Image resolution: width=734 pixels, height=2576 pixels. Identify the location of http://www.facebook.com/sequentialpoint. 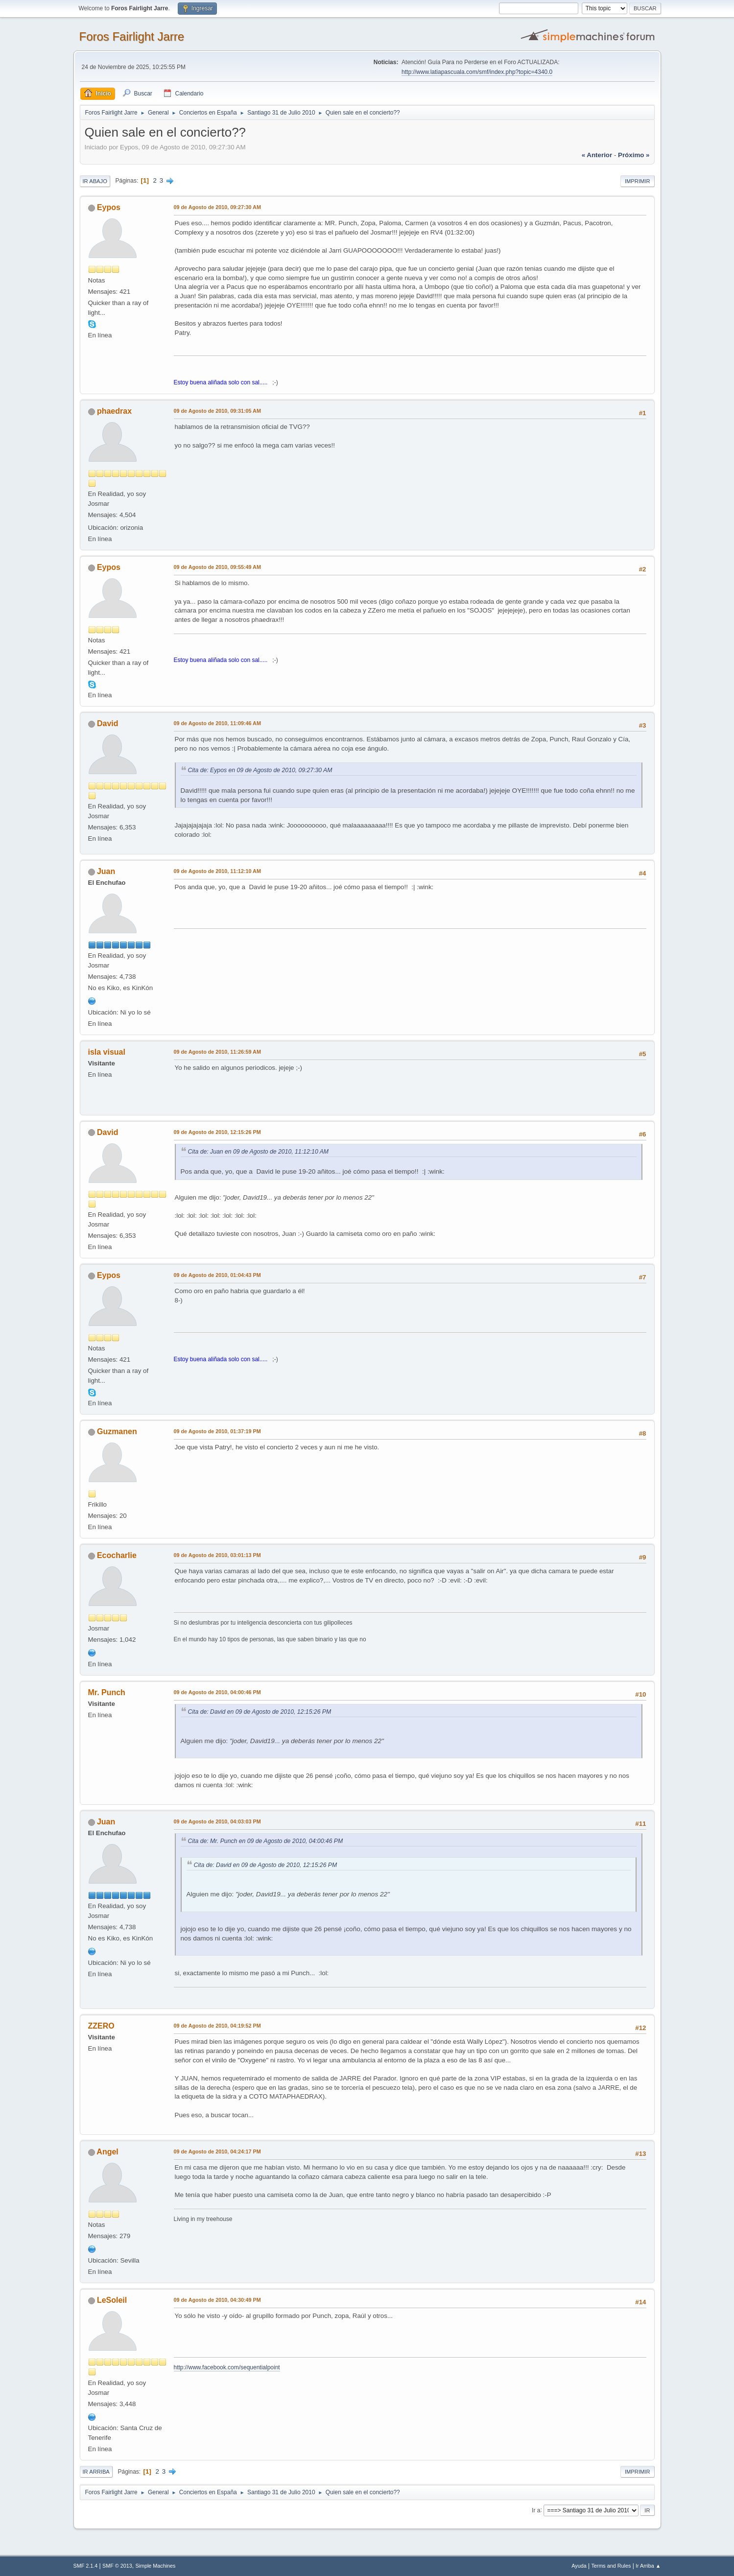
(227, 2367).